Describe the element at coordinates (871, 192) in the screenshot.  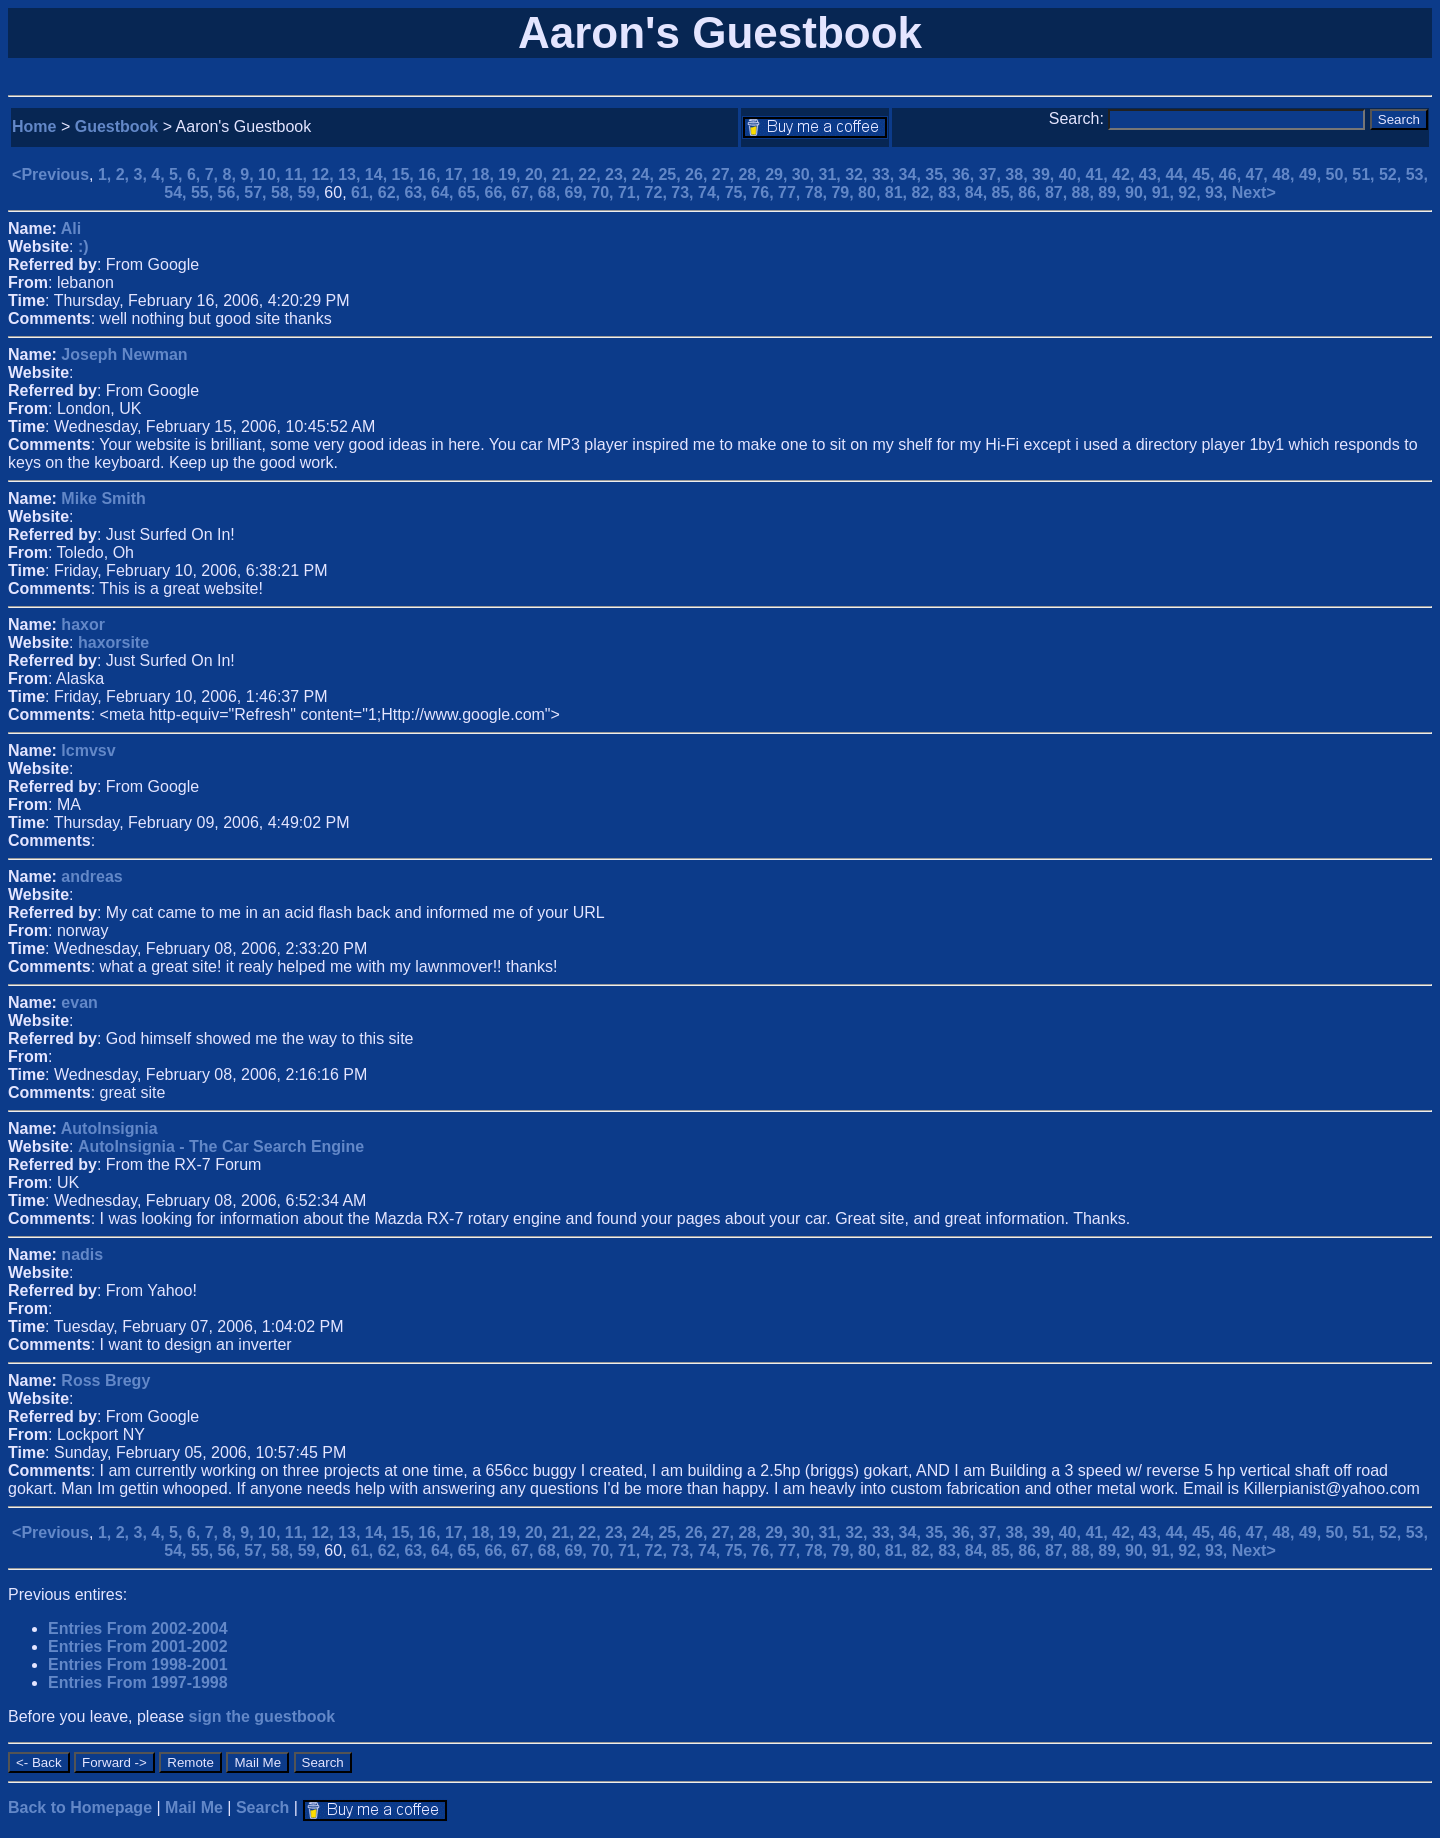
I see `80,` at that location.